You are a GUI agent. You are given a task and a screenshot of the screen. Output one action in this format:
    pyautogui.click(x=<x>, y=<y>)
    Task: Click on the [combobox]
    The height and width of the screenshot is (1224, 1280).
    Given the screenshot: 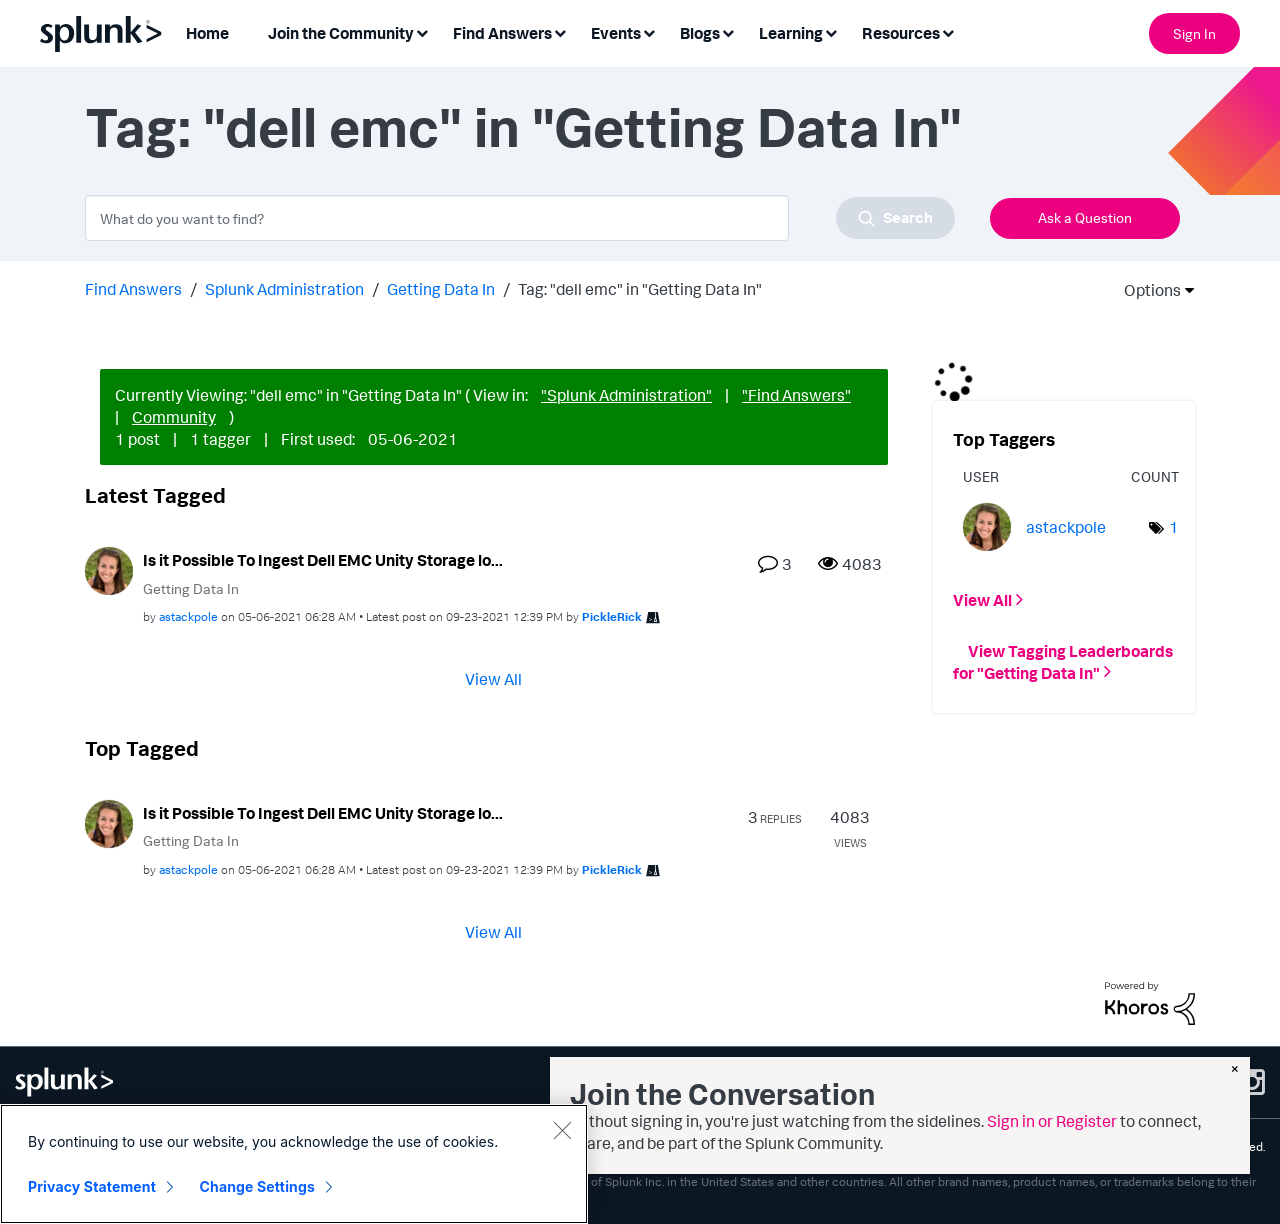 What is the action you would take?
    pyautogui.click(x=520, y=218)
    